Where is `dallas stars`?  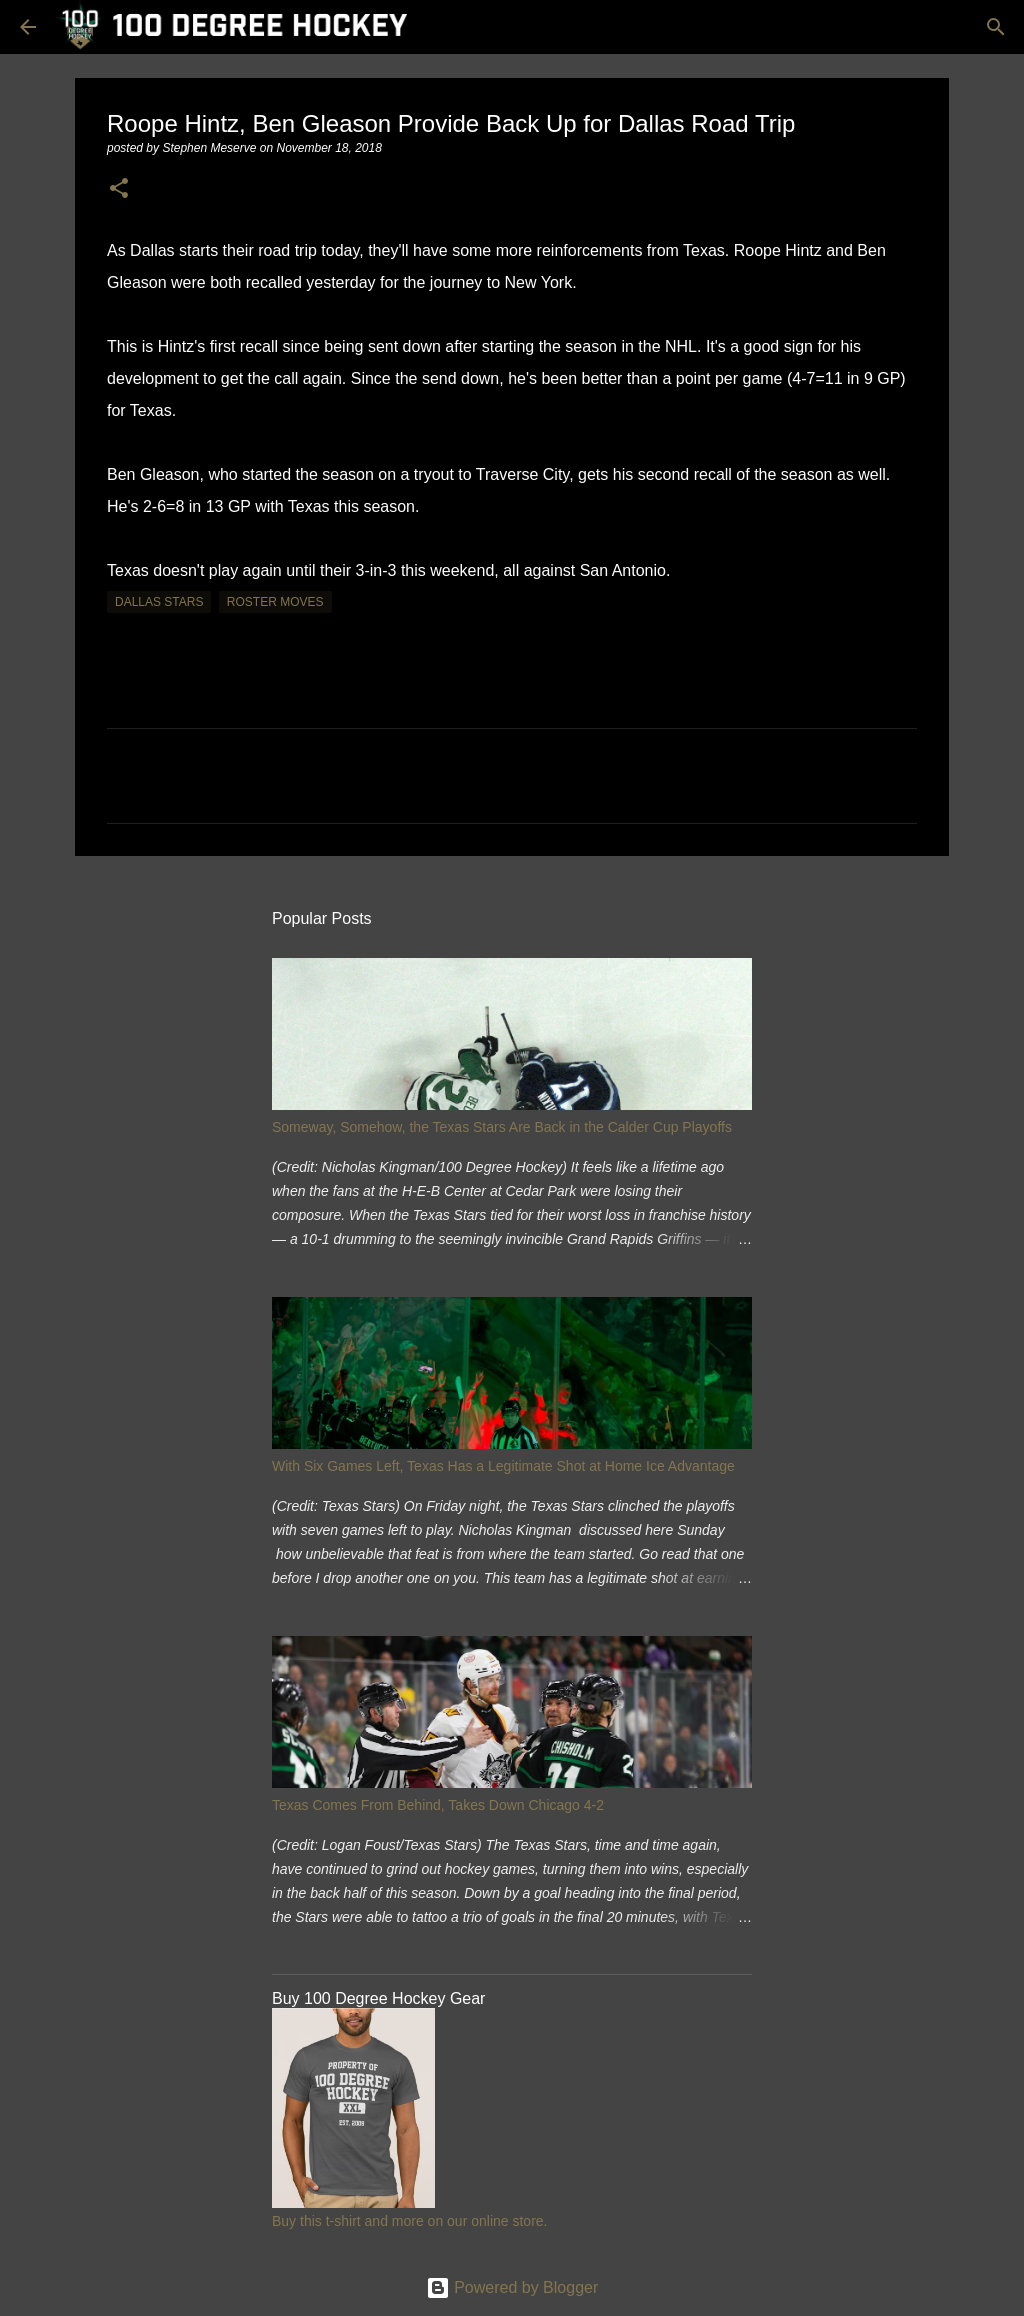 dallas stars is located at coordinates (159, 602).